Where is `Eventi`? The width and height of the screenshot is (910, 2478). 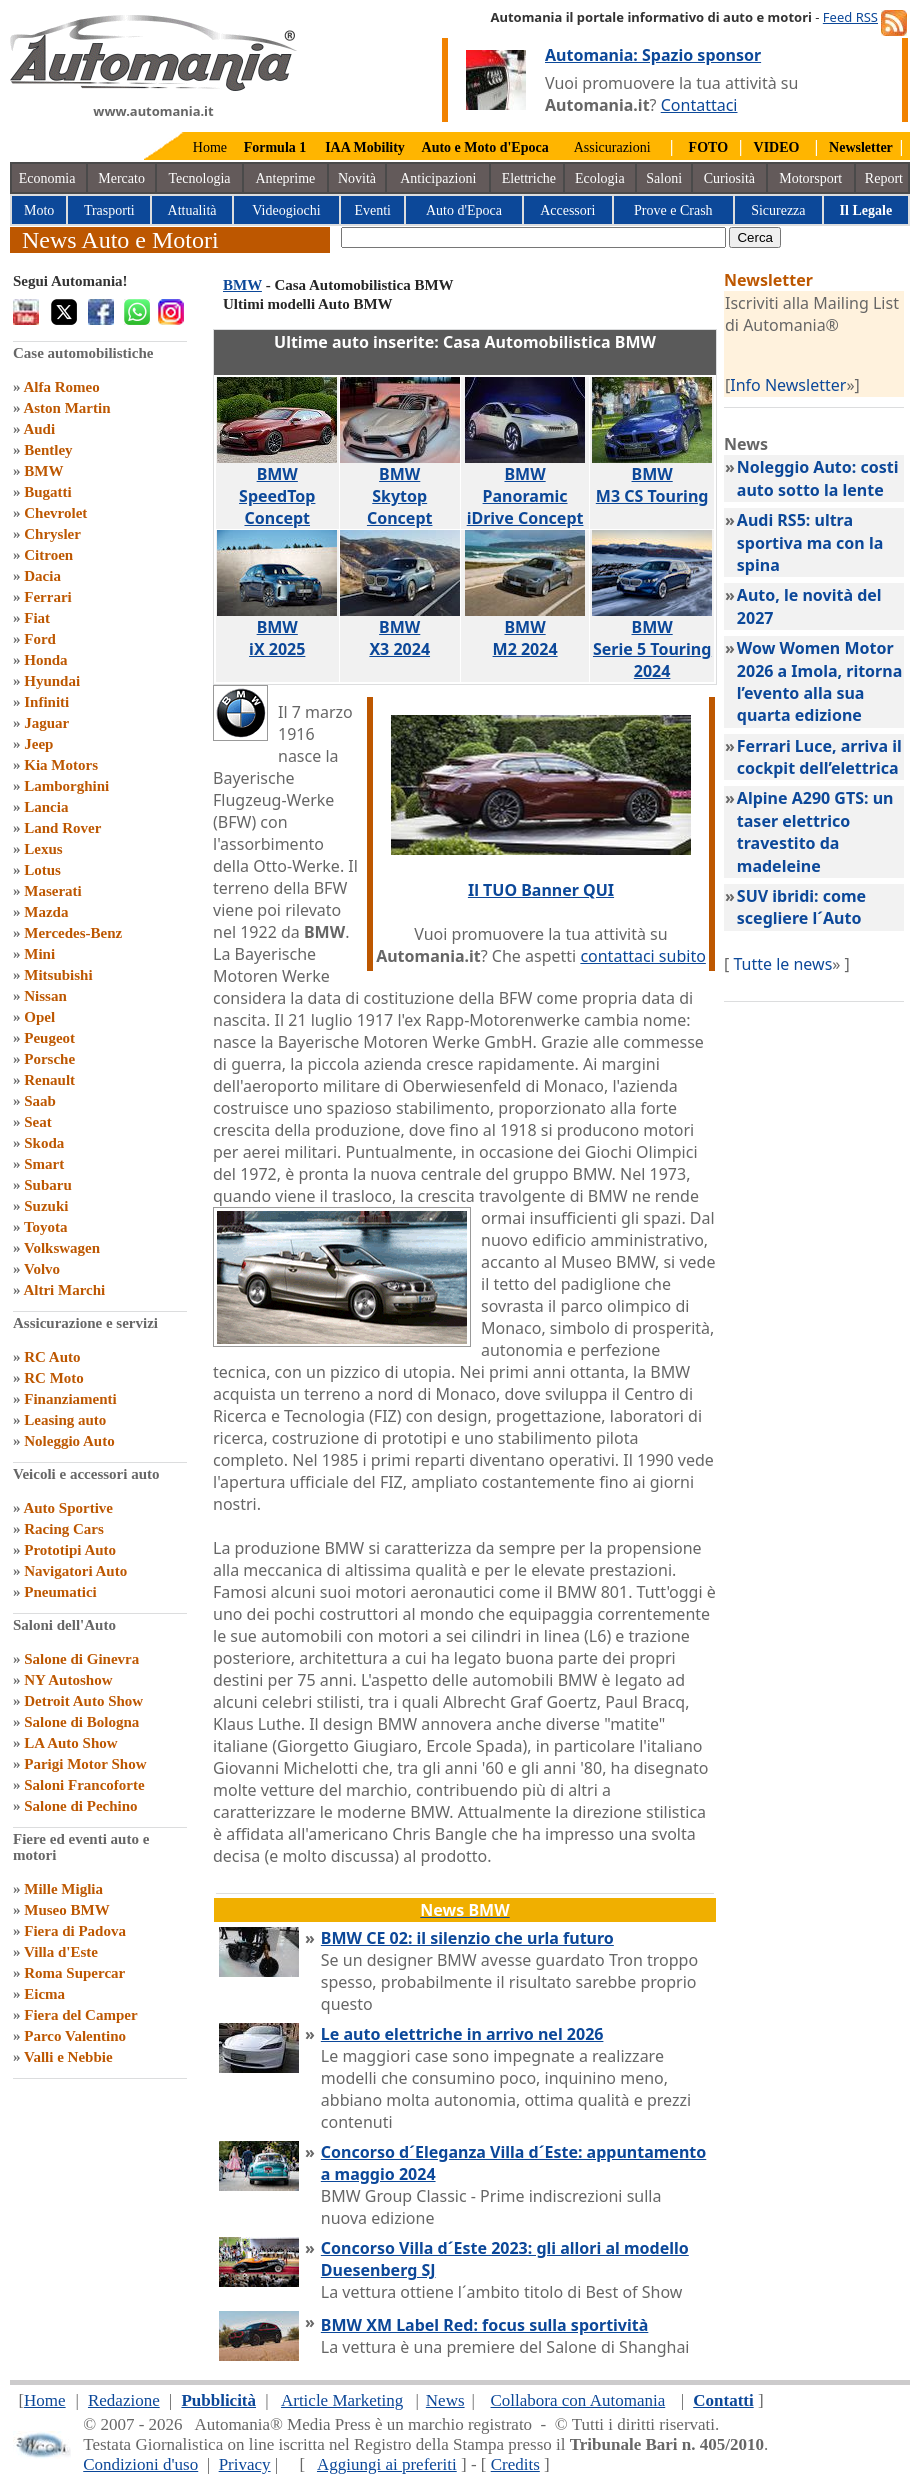
Eventi is located at coordinates (372, 210).